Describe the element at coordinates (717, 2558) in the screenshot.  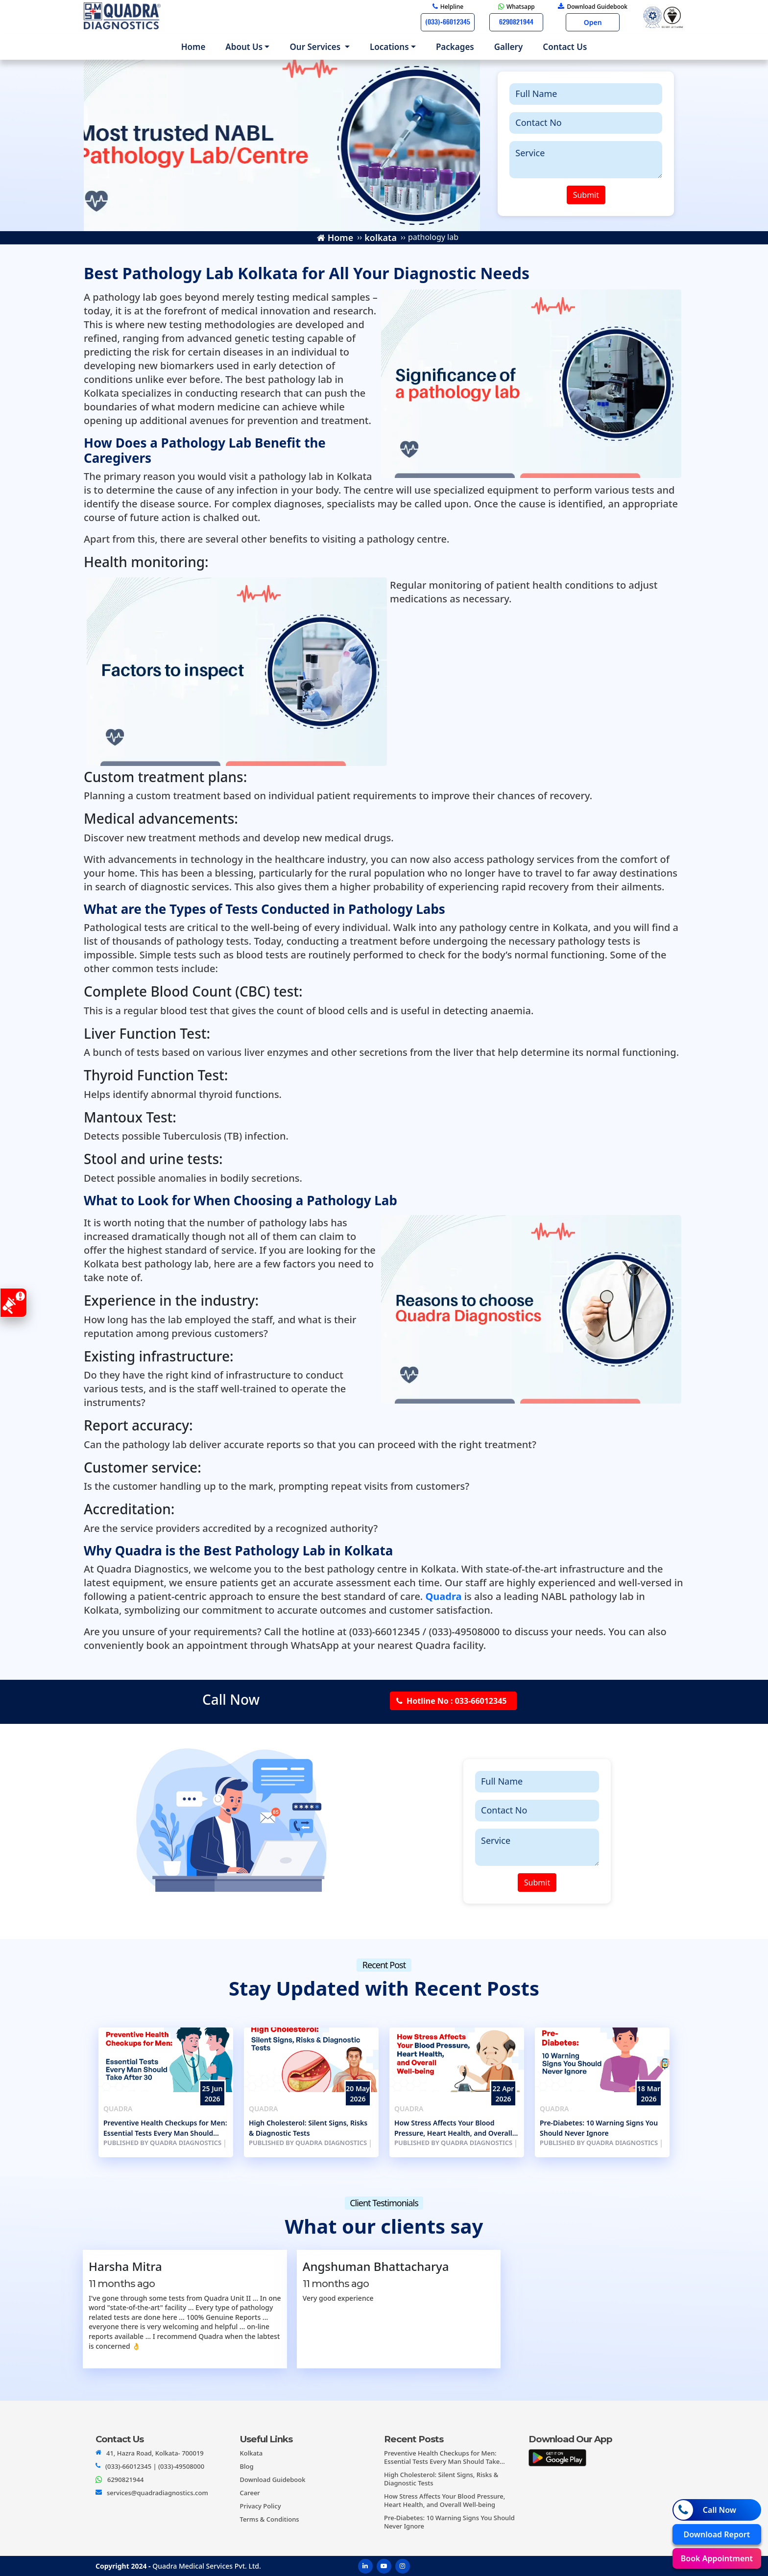
I see `Book Appointment` at that location.